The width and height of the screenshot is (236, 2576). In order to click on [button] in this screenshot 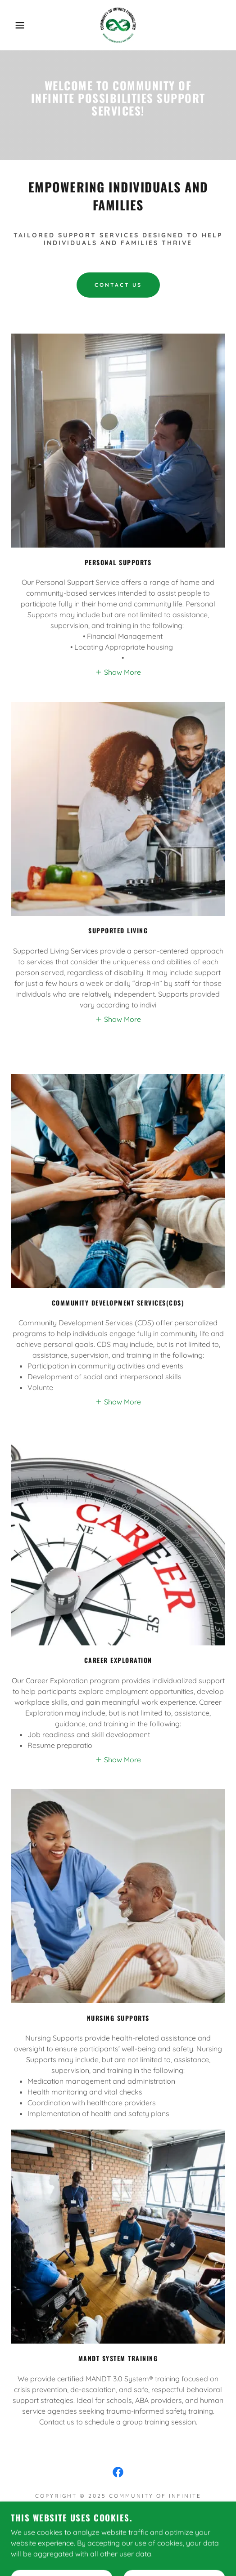, I will do `click(17, 25)`.